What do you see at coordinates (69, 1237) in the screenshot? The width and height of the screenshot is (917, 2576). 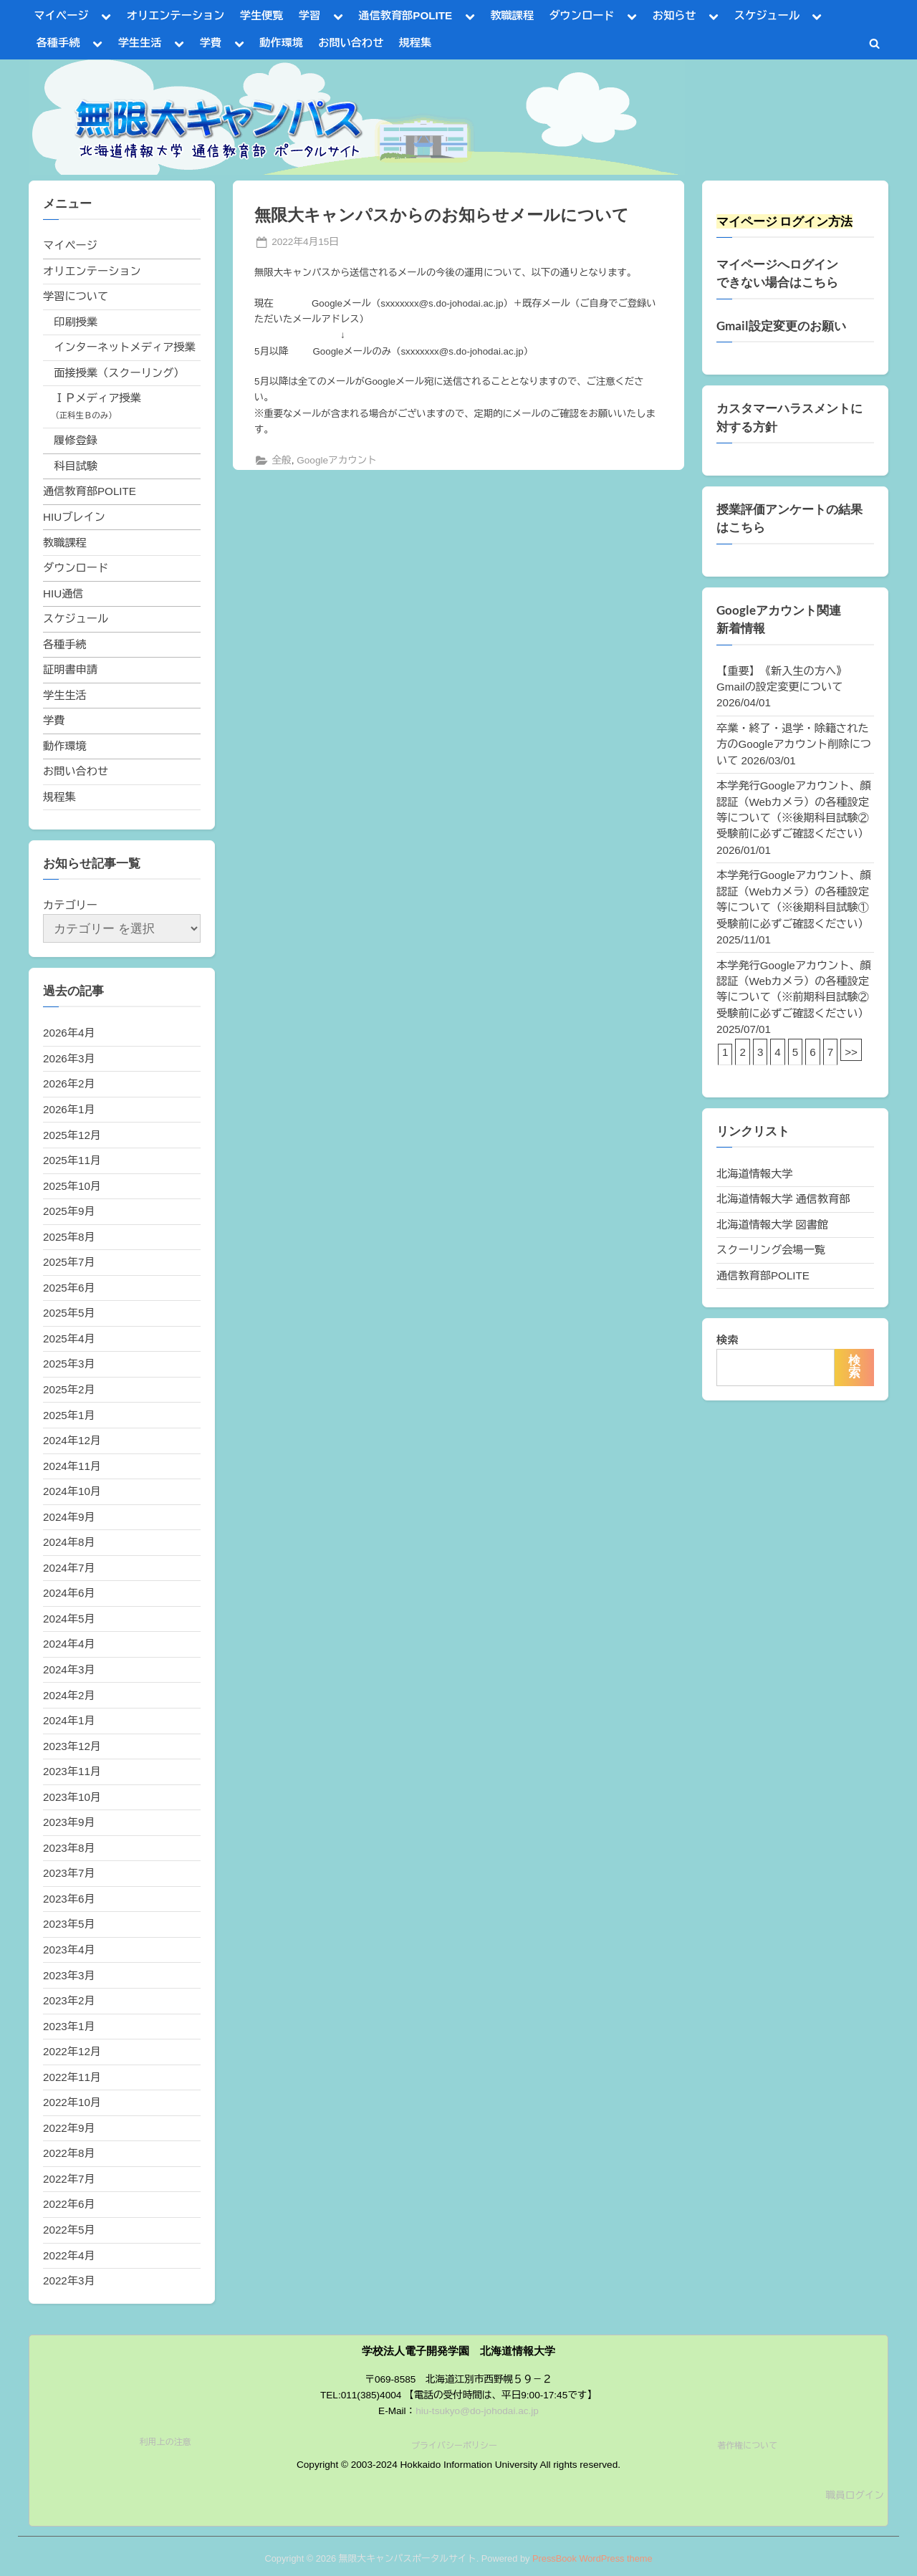 I see `2025年8月` at bounding box center [69, 1237].